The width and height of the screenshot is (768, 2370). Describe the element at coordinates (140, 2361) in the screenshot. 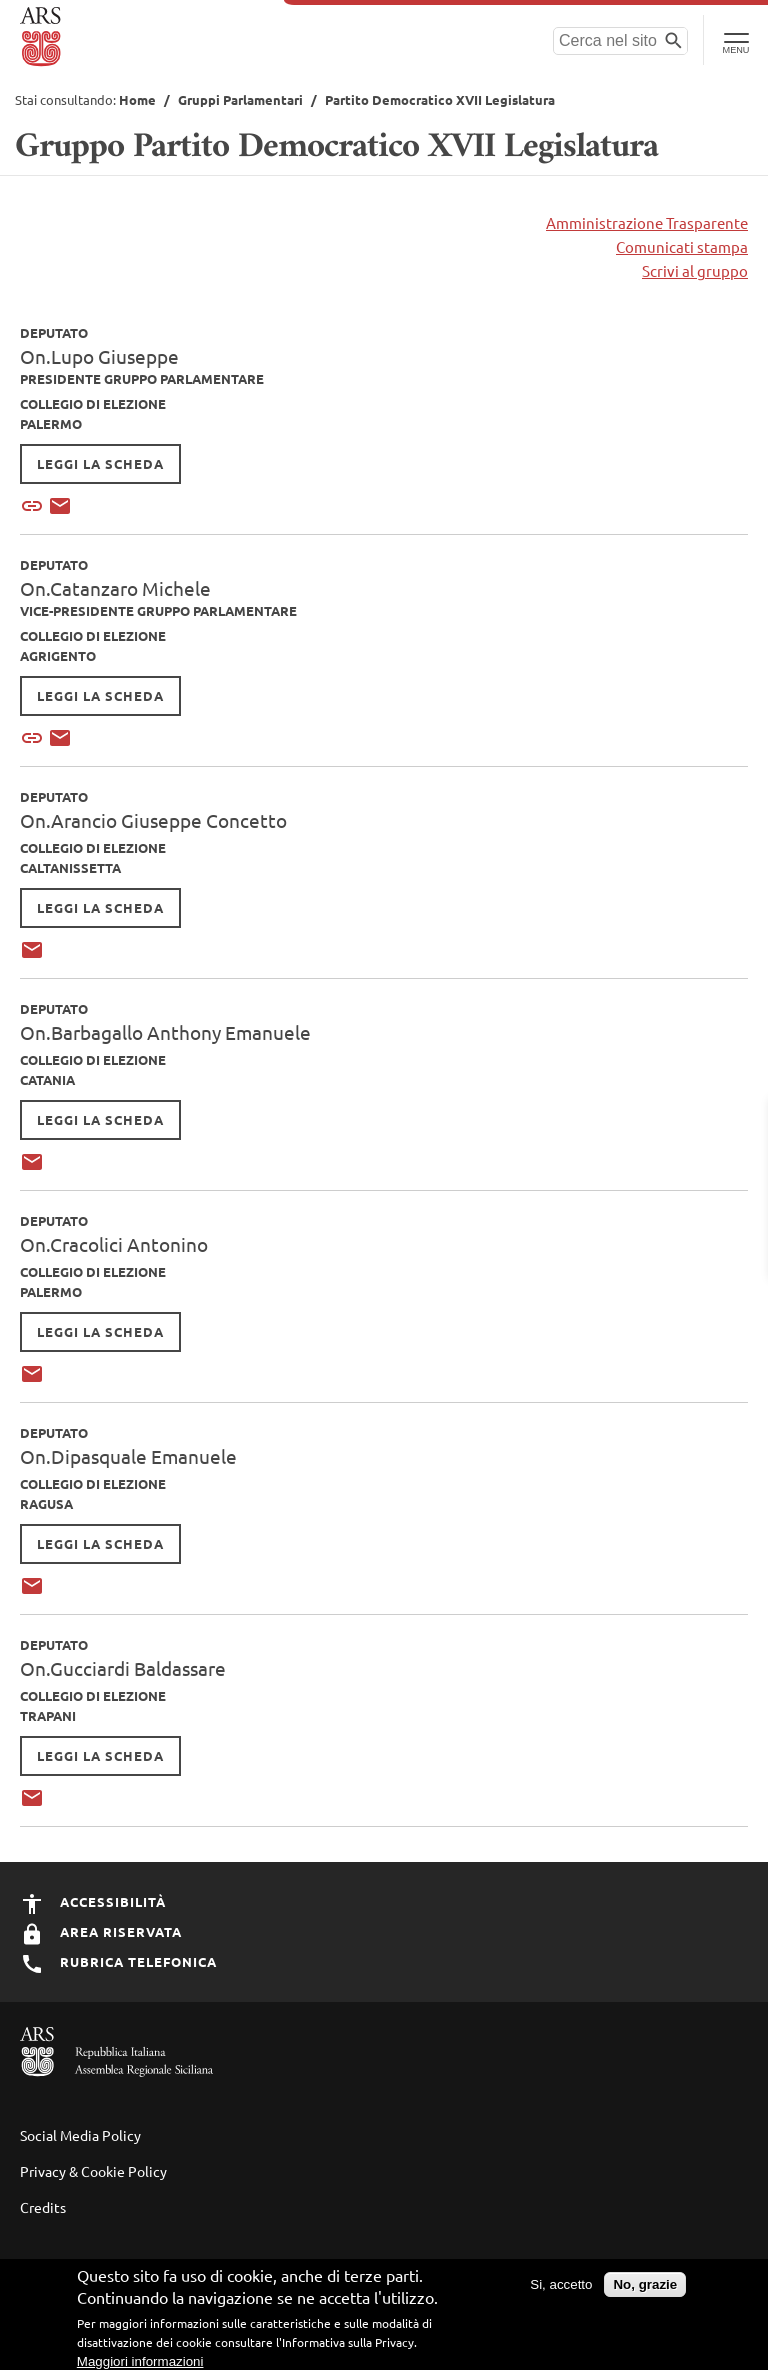

I see `Maggiori informazioni` at that location.